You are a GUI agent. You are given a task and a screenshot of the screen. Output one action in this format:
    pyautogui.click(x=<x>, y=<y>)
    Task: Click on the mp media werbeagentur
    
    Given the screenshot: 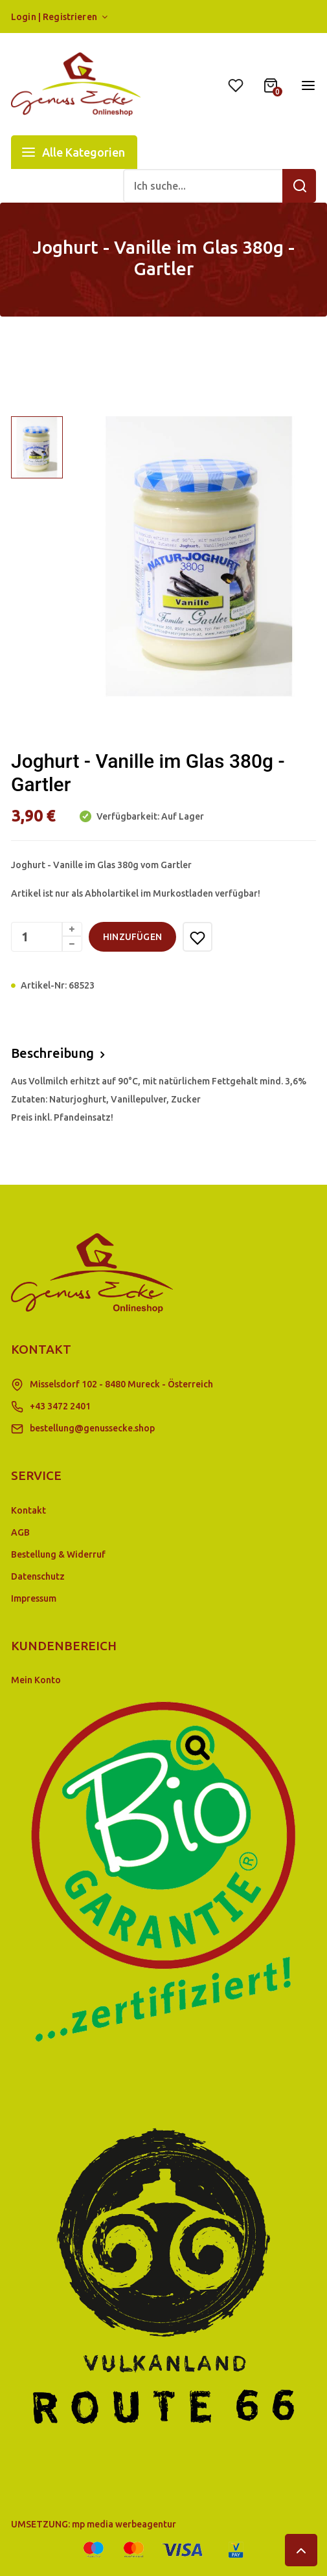 What is the action you would take?
    pyautogui.click(x=124, y=2524)
    